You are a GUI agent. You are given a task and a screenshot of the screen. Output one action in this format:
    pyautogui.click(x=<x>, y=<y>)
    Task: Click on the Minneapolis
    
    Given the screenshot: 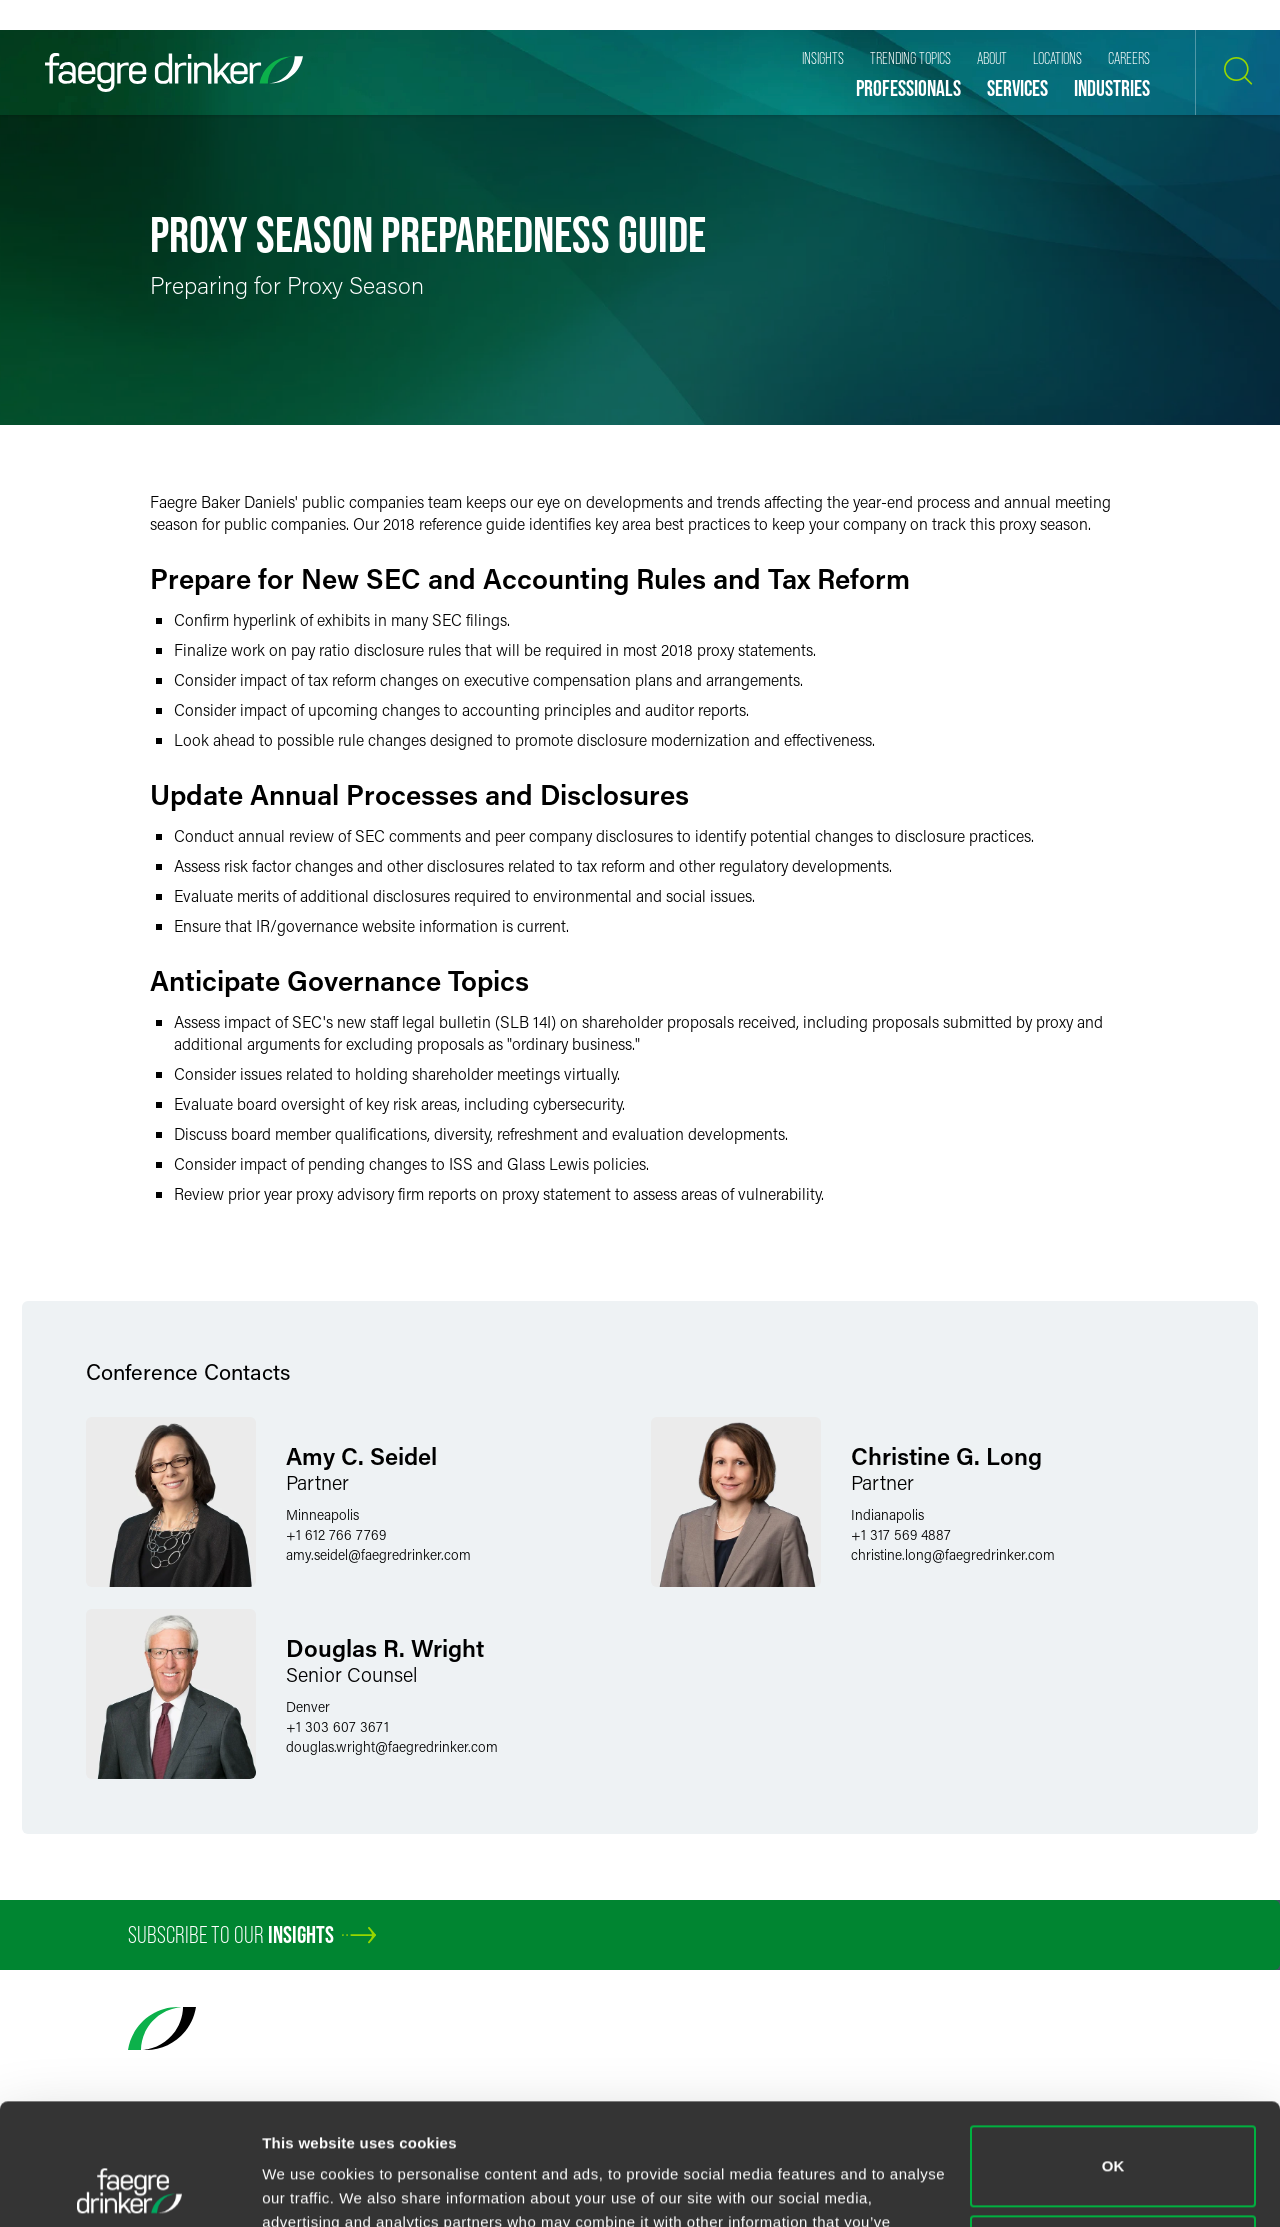 What is the action you would take?
    pyautogui.click(x=322, y=1514)
    